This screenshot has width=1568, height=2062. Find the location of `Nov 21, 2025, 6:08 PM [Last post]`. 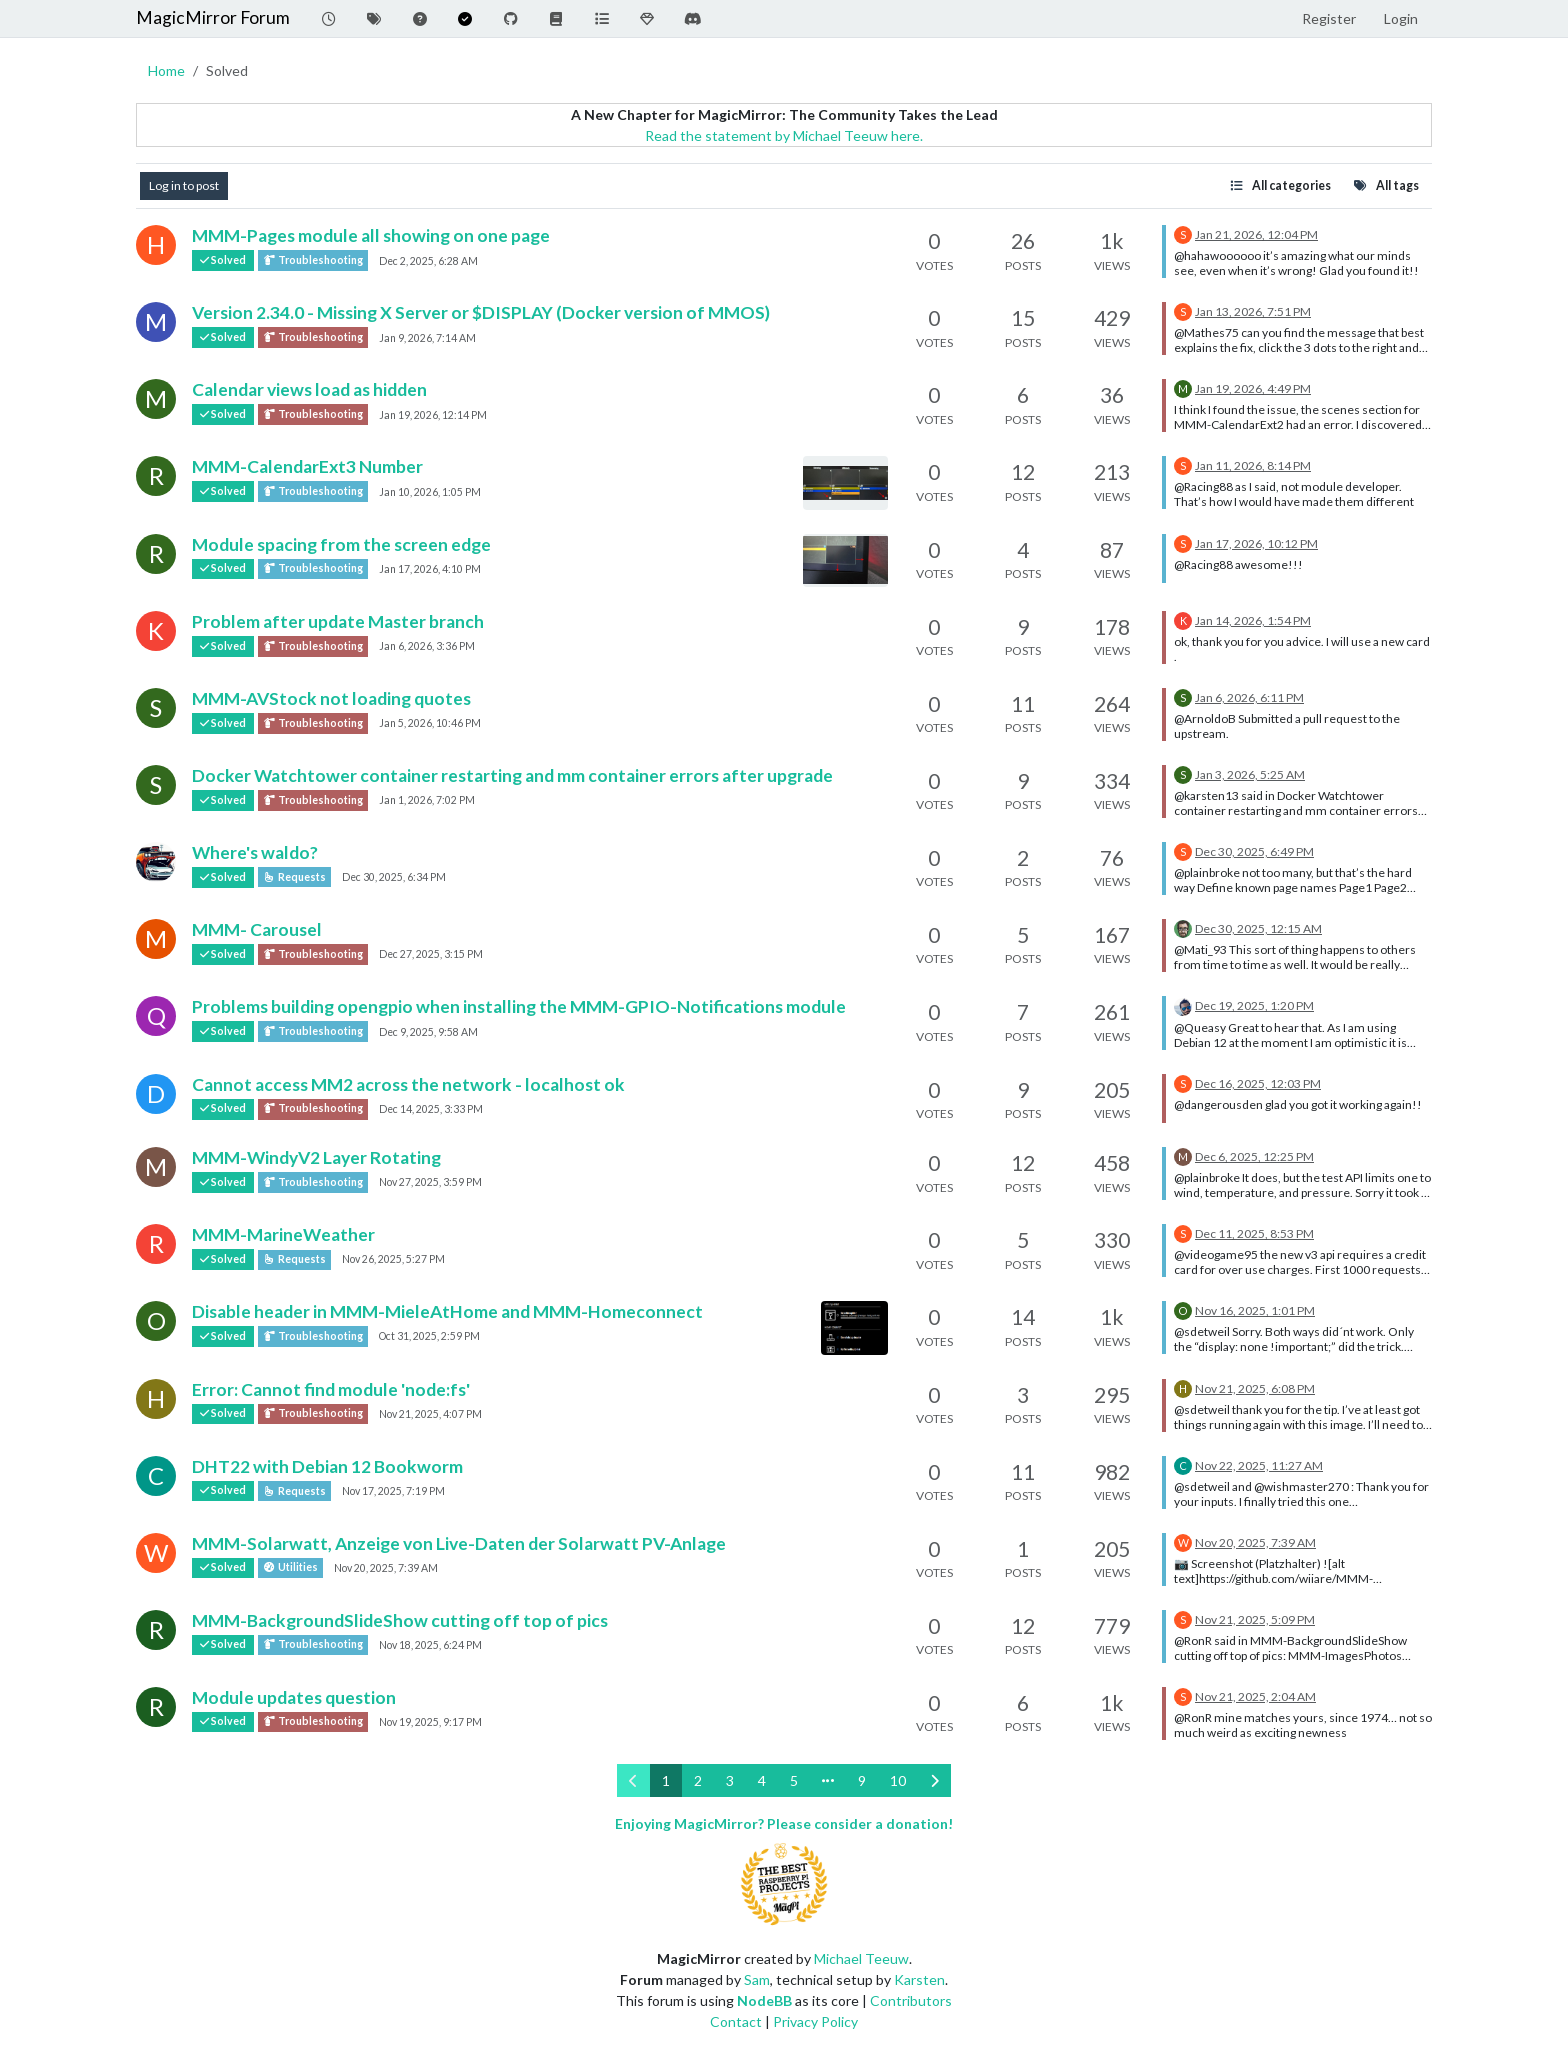

Nov 21, 2025, 6:08 PM [Last post] is located at coordinates (1255, 1388).